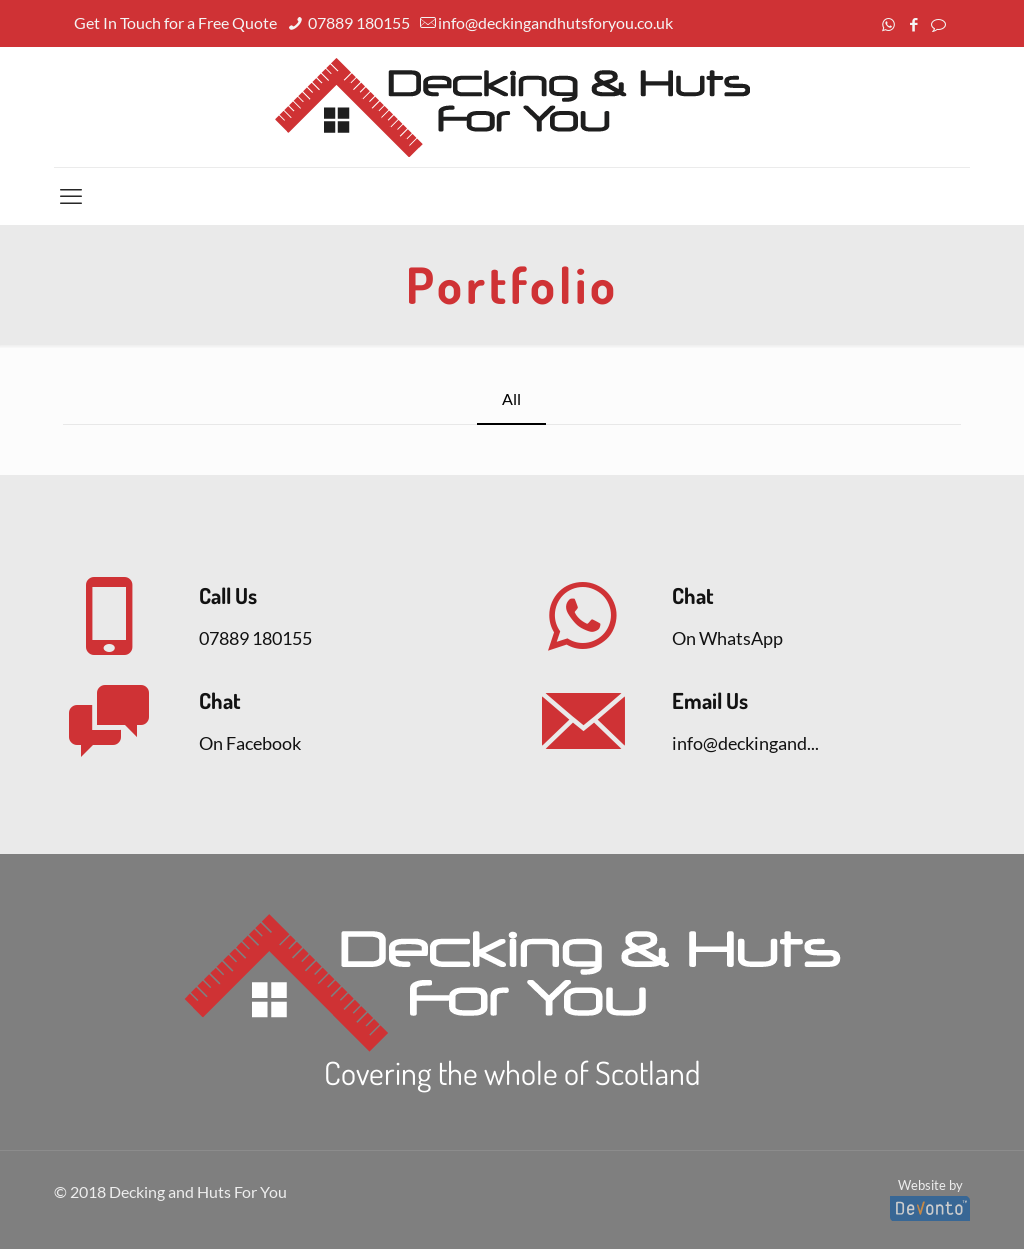 This screenshot has width=1024, height=1250. What do you see at coordinates (913, 24) in the screenshot?
I see `[Facebook icon]` at bounding box center [913, 24].